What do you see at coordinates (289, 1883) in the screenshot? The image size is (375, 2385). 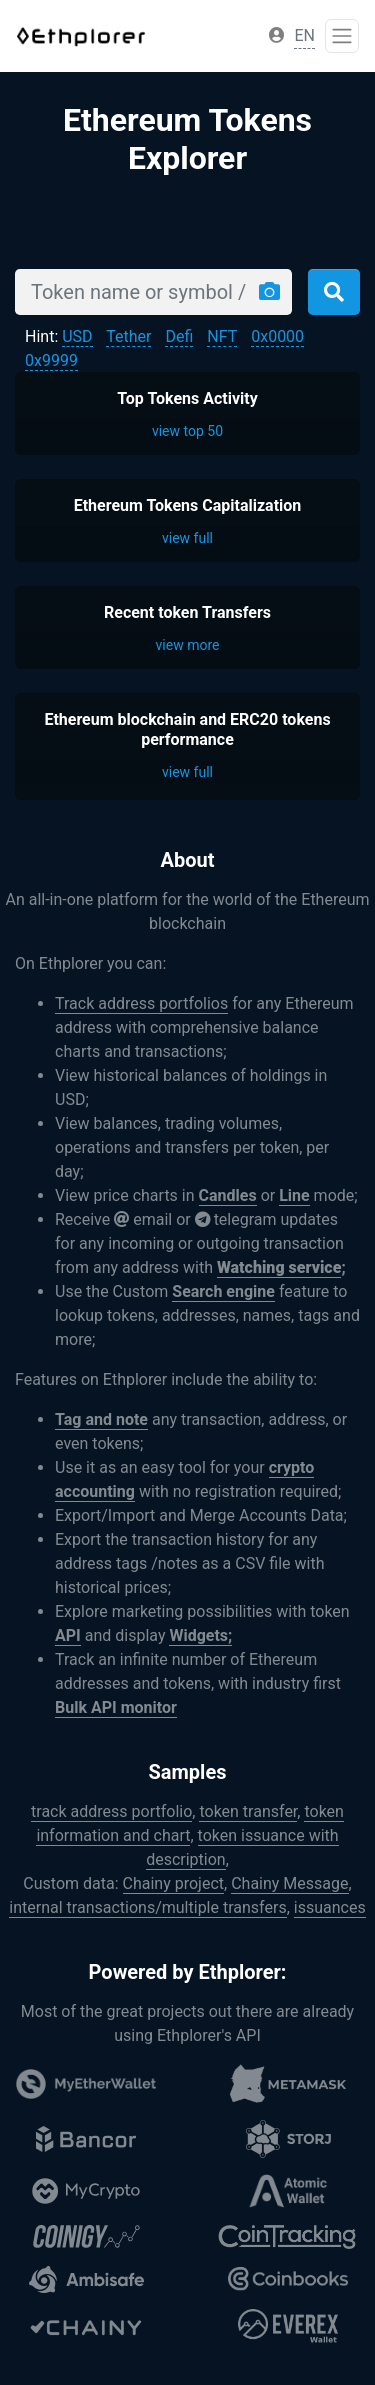 I see `Chainy Message` at bounding box center [289, 1883].